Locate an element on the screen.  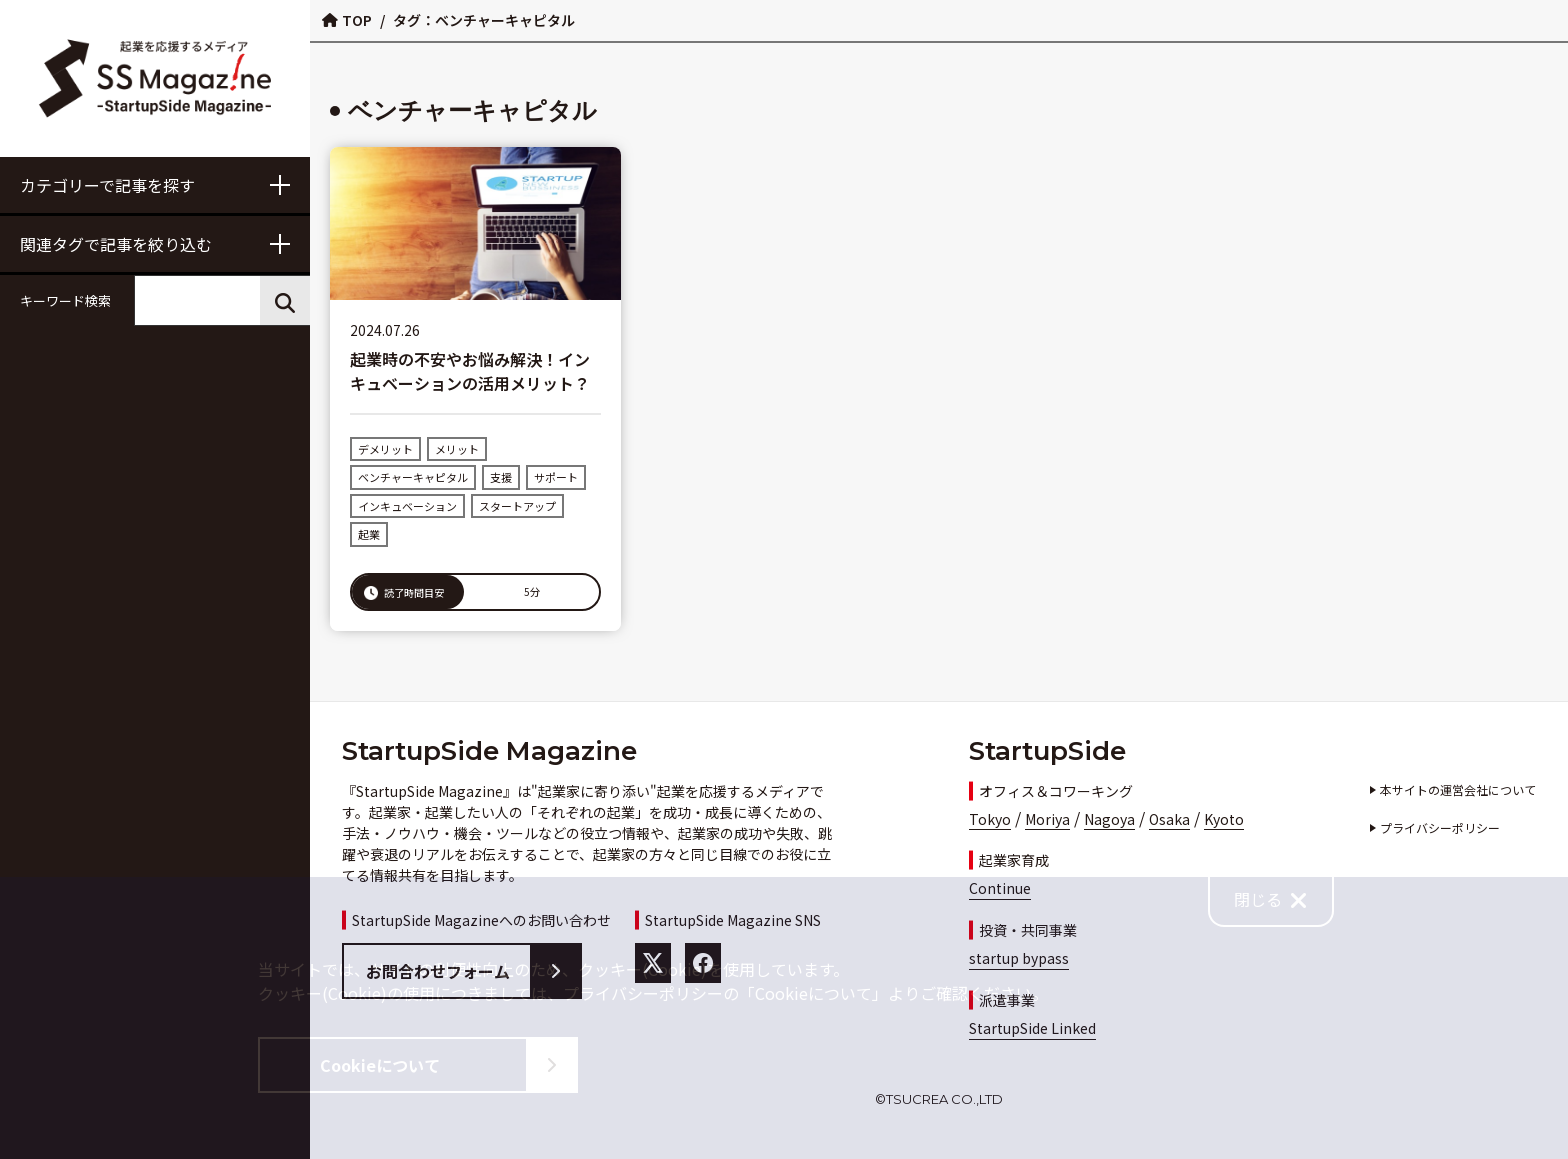
TOP is located at coordinates (347, 20).